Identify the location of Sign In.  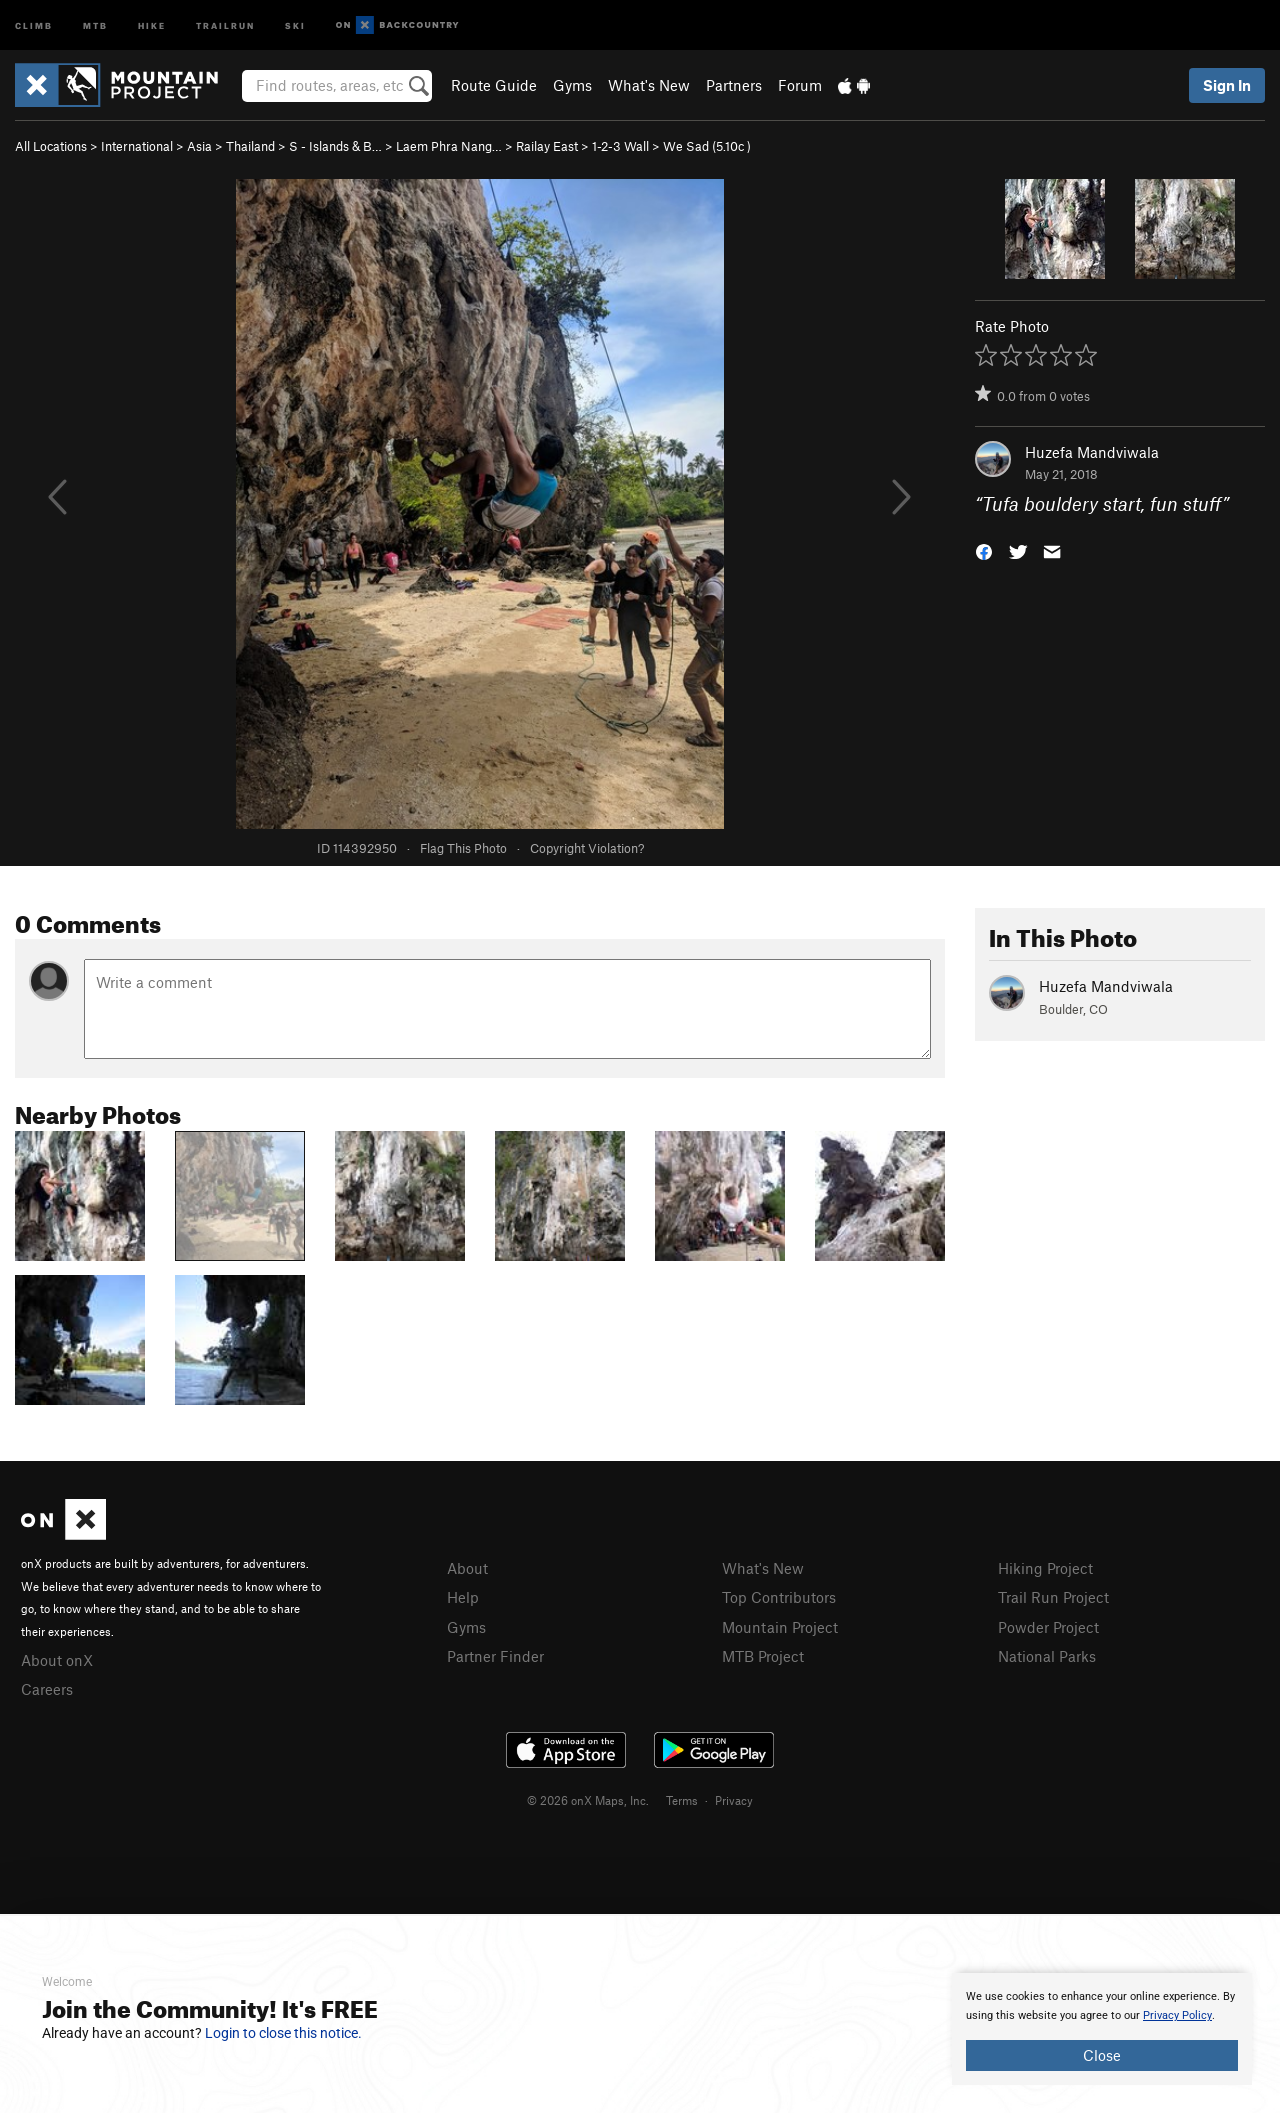
(1227, 85).